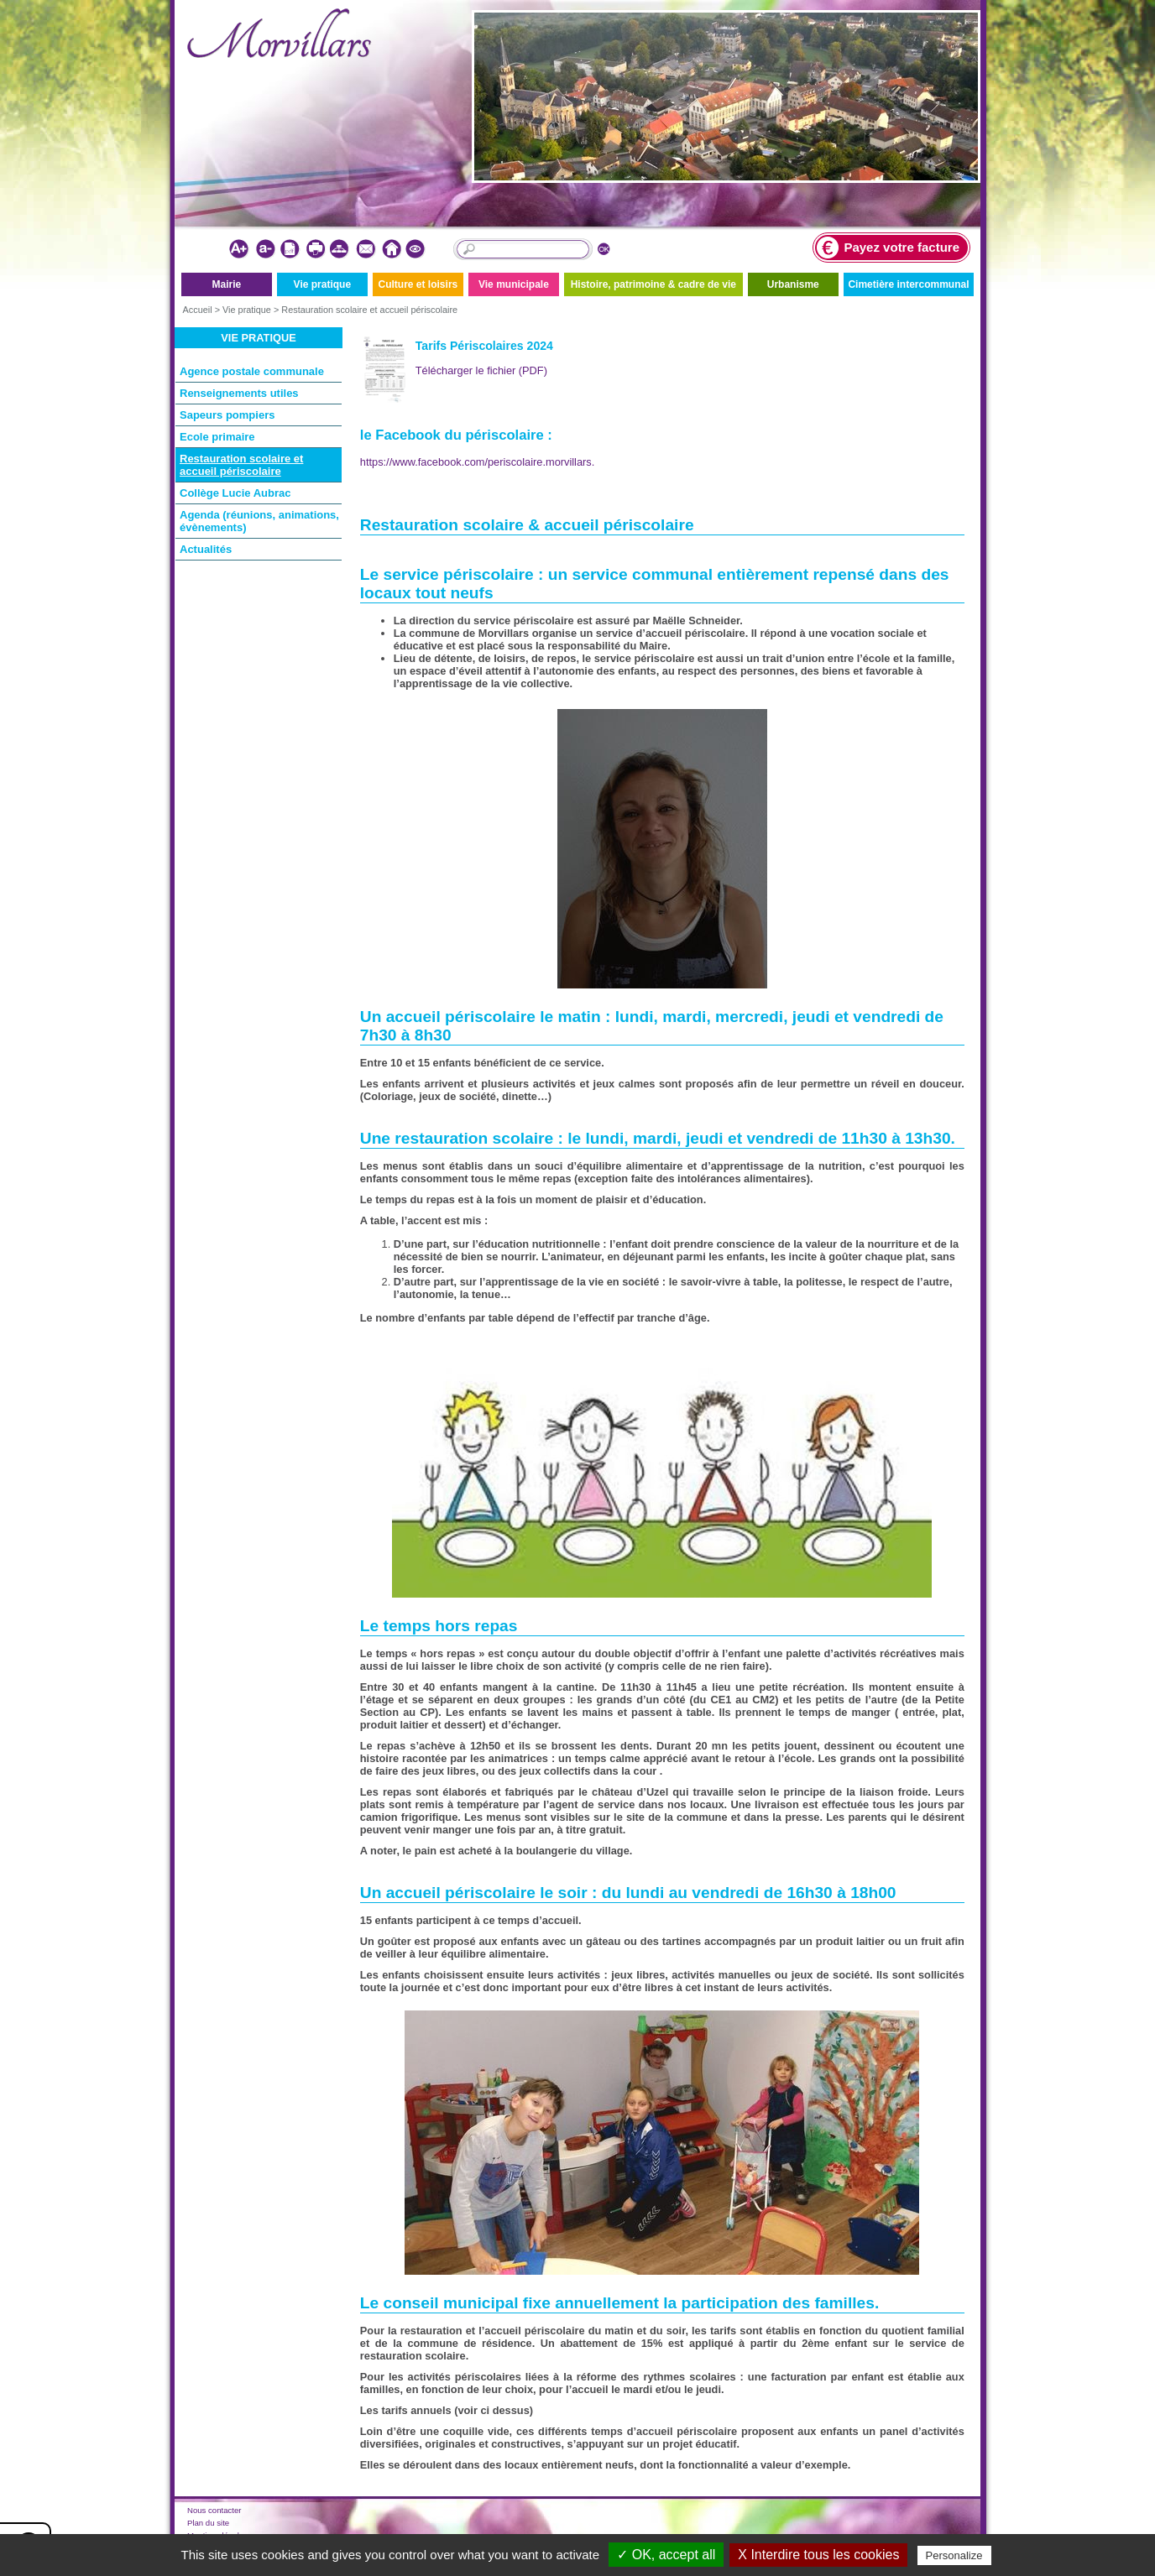  Describe the element at coordinates (888, 247) in the screenshot. I see `Payez votre facture` at that location.